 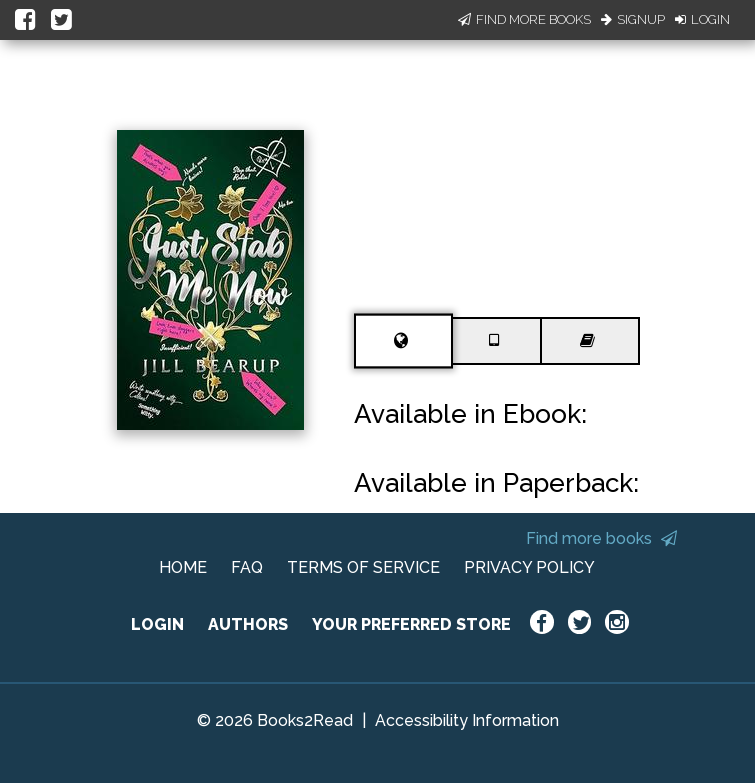 What do you see at coordinates (524, 19) in the screenshot?
I see `Find More Books` at bounding box center [524, 19].